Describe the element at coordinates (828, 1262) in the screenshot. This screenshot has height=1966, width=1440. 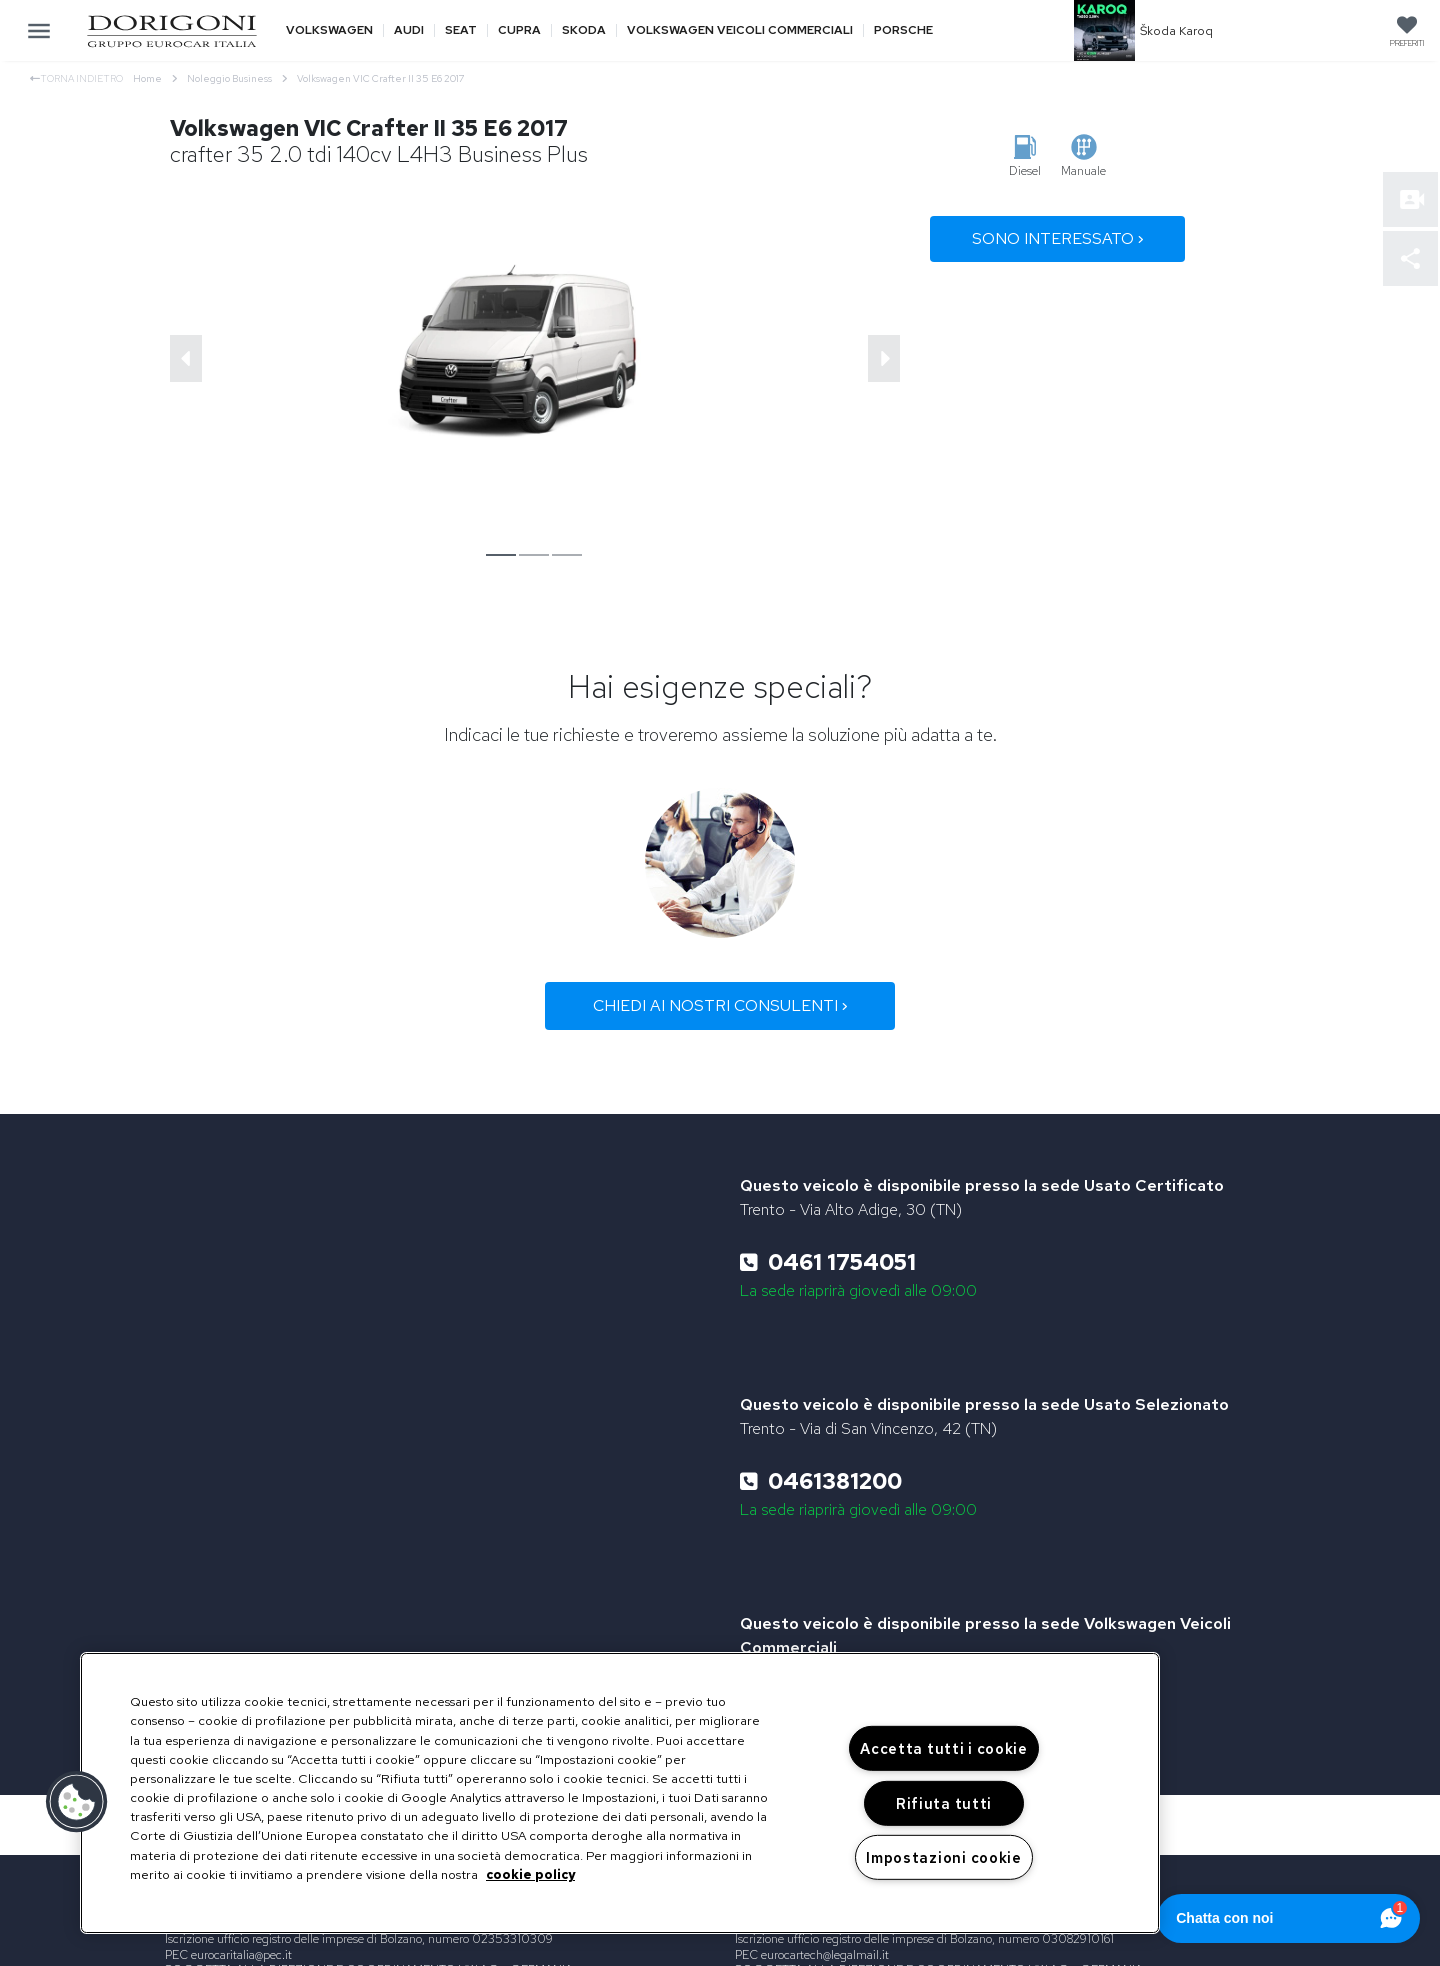
I see `0461 1754051` at that location.